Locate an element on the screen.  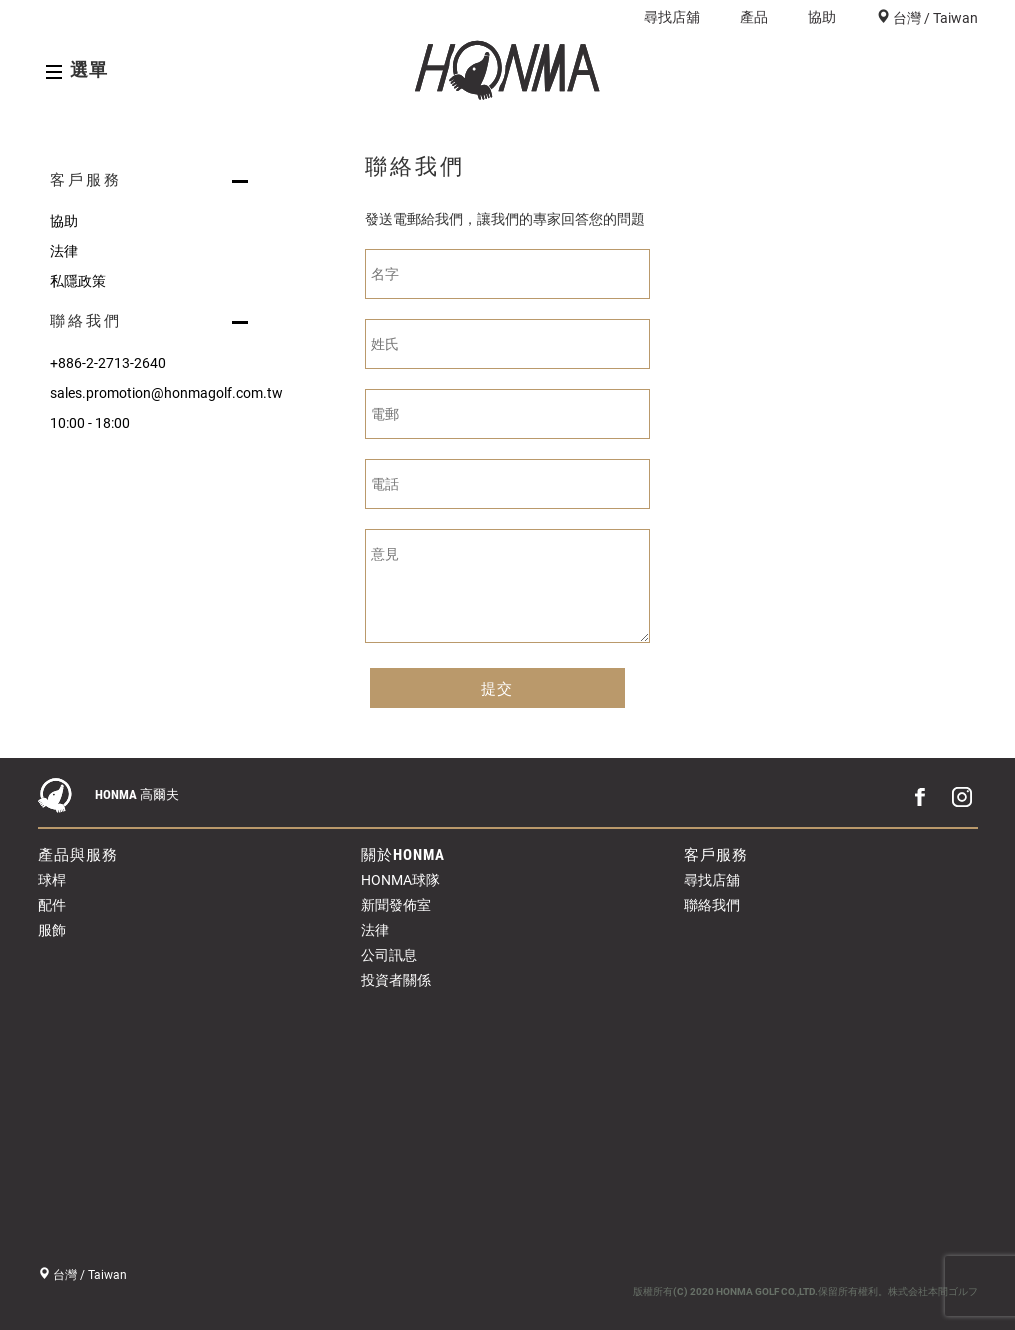
sales.promotion@honmagolf.com.tw is located at coordinates (153, 393).